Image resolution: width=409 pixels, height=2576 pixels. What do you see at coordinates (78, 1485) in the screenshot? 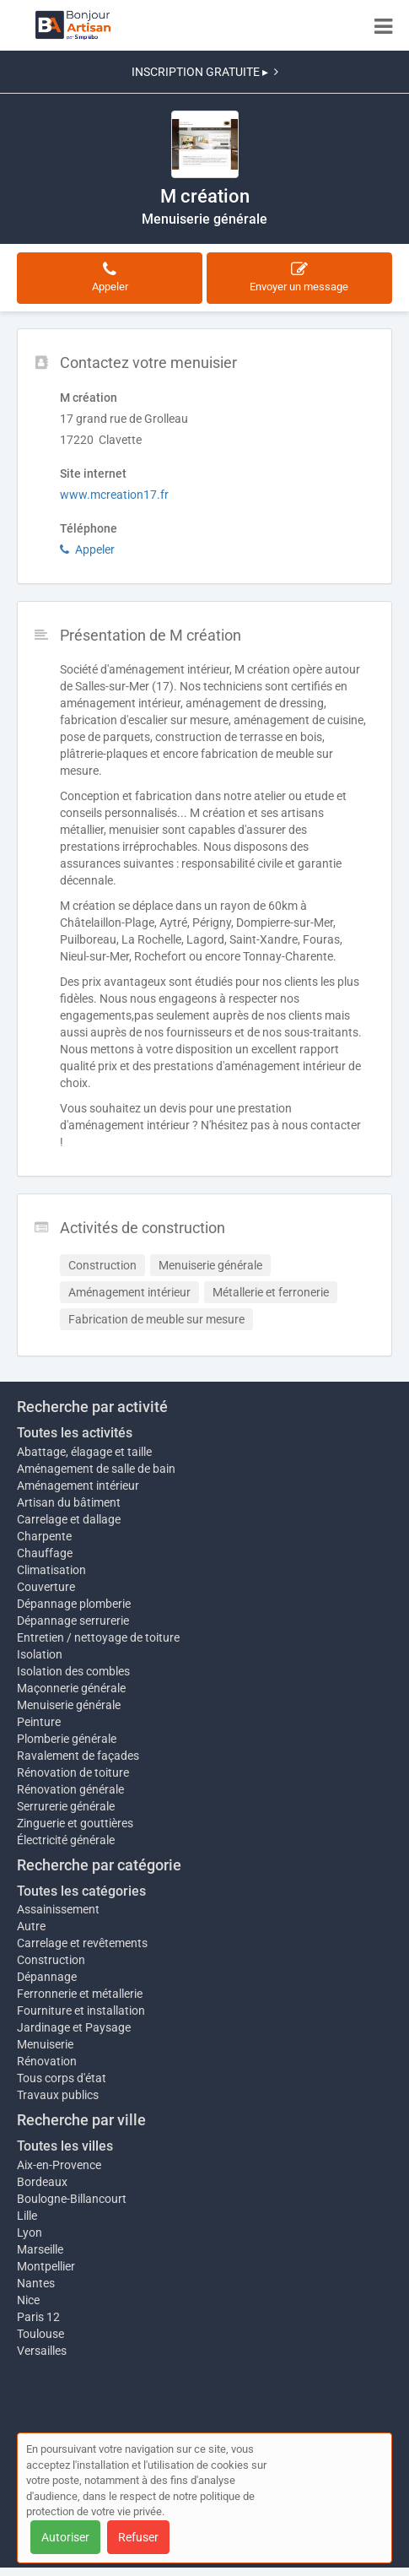
I see `Aménagement intérieur` at bounding box center [78, 1485].